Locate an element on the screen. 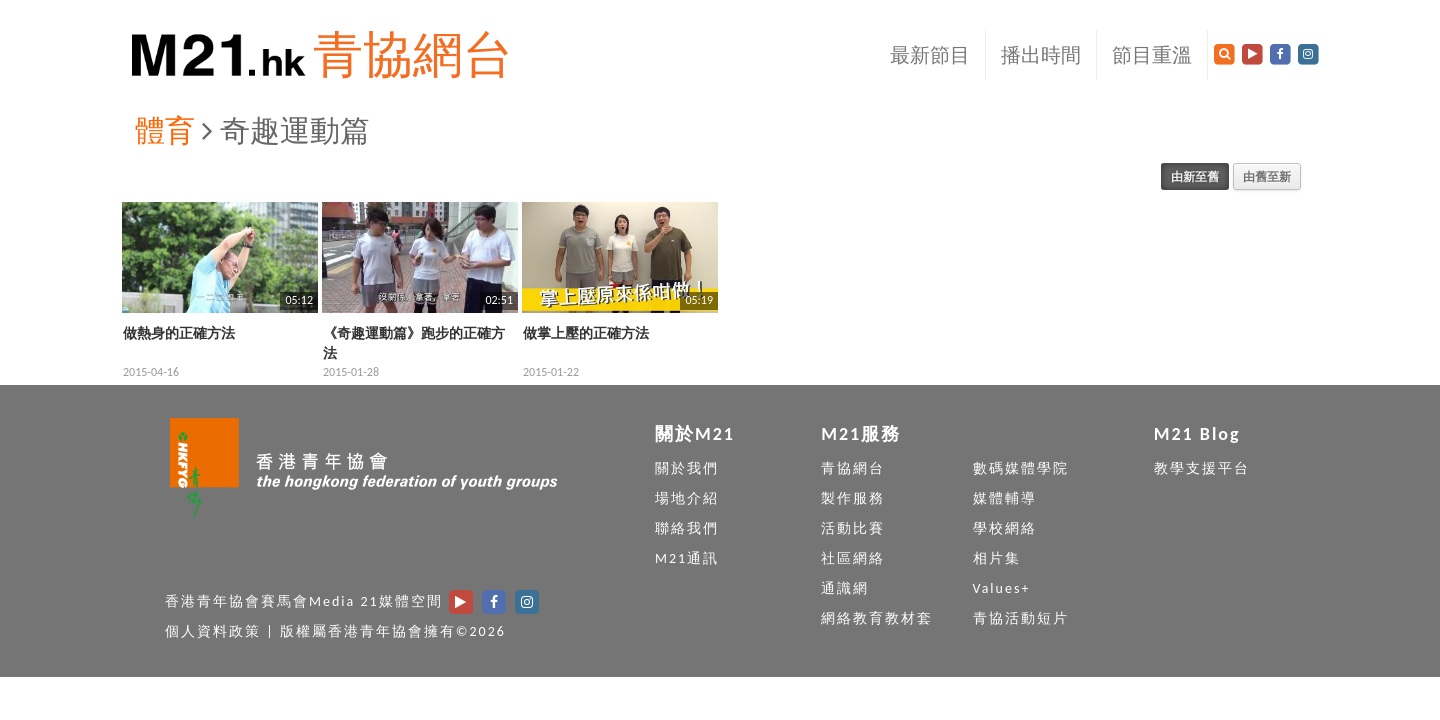  場地介紹 is located at coordinates (687, 498).